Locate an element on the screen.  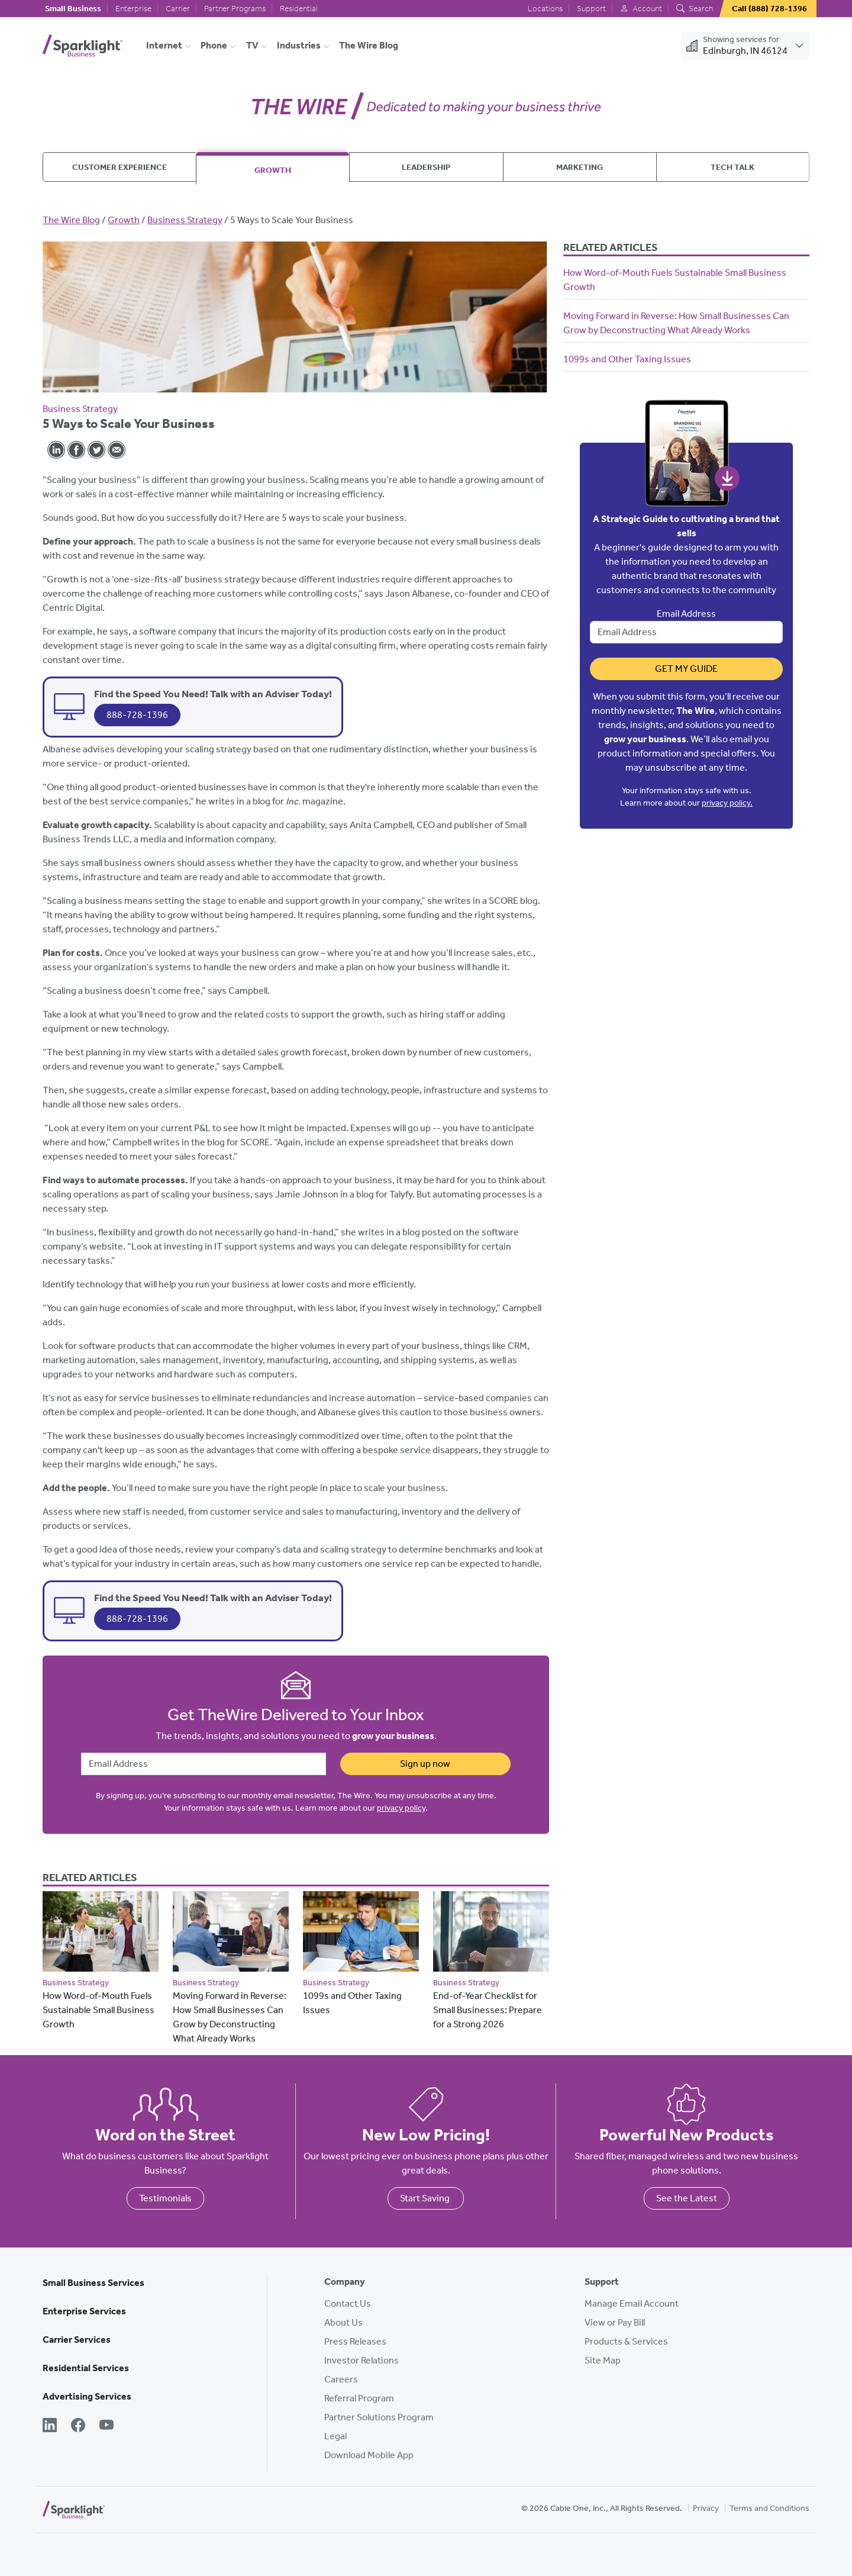
Partner Programs is located at coordinates (235, 9).